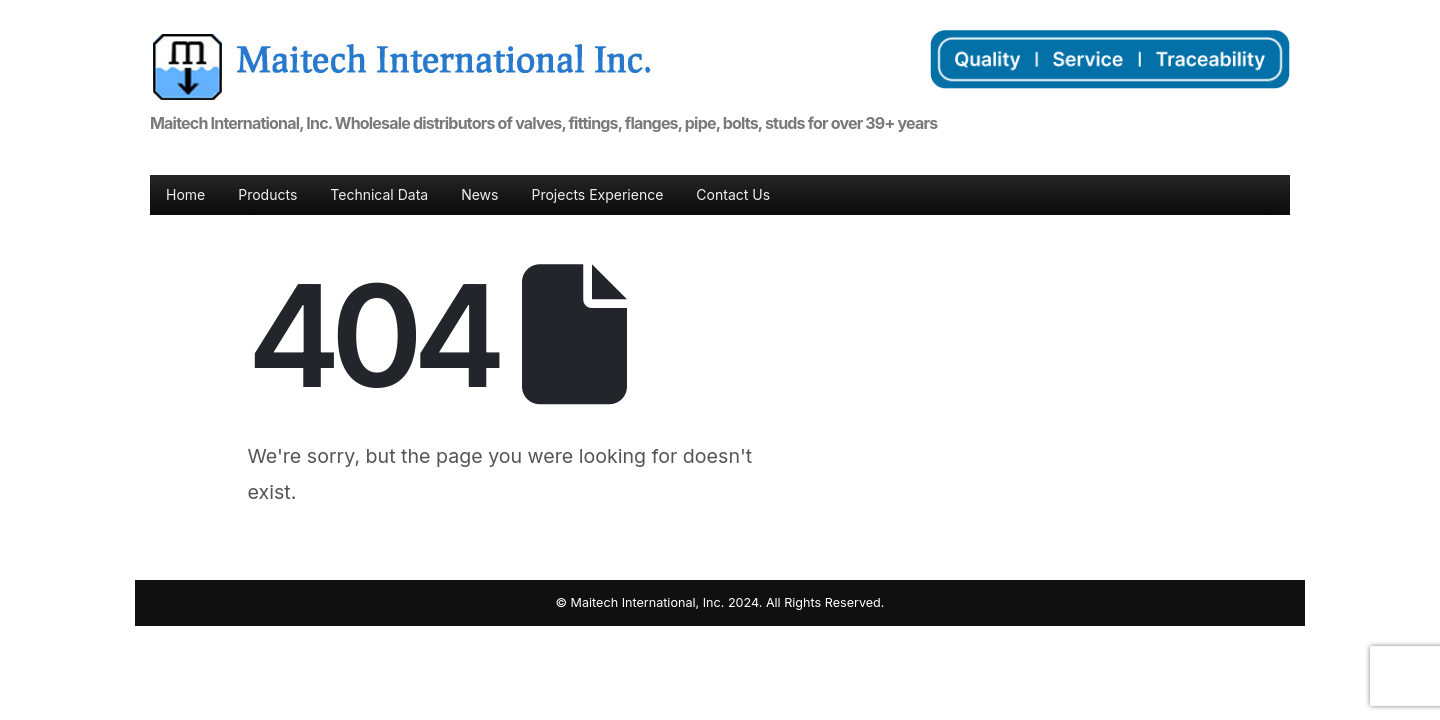 This screenshot has height=720, width=1440. I want to click on [Zoom the image], so click(401, 41).